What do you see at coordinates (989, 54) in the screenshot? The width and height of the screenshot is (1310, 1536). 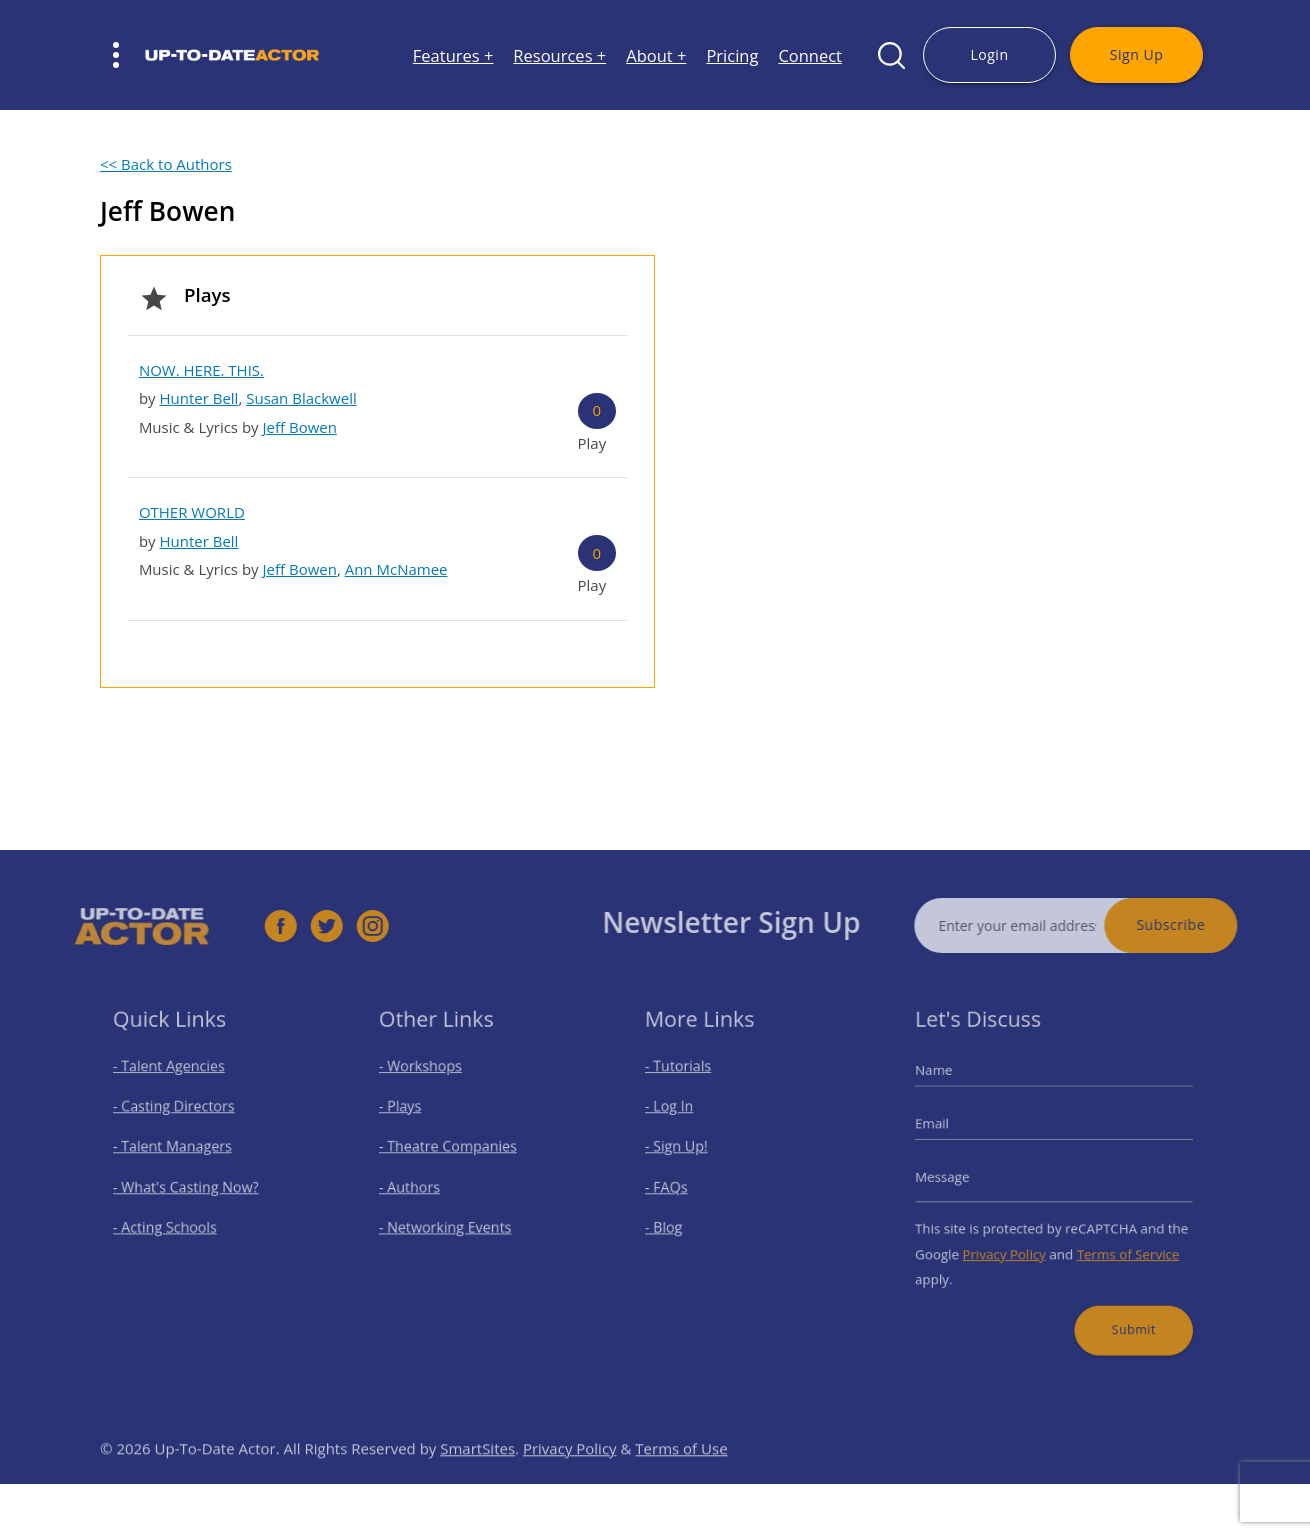 I see `Login` at bounding box center [989, 54].